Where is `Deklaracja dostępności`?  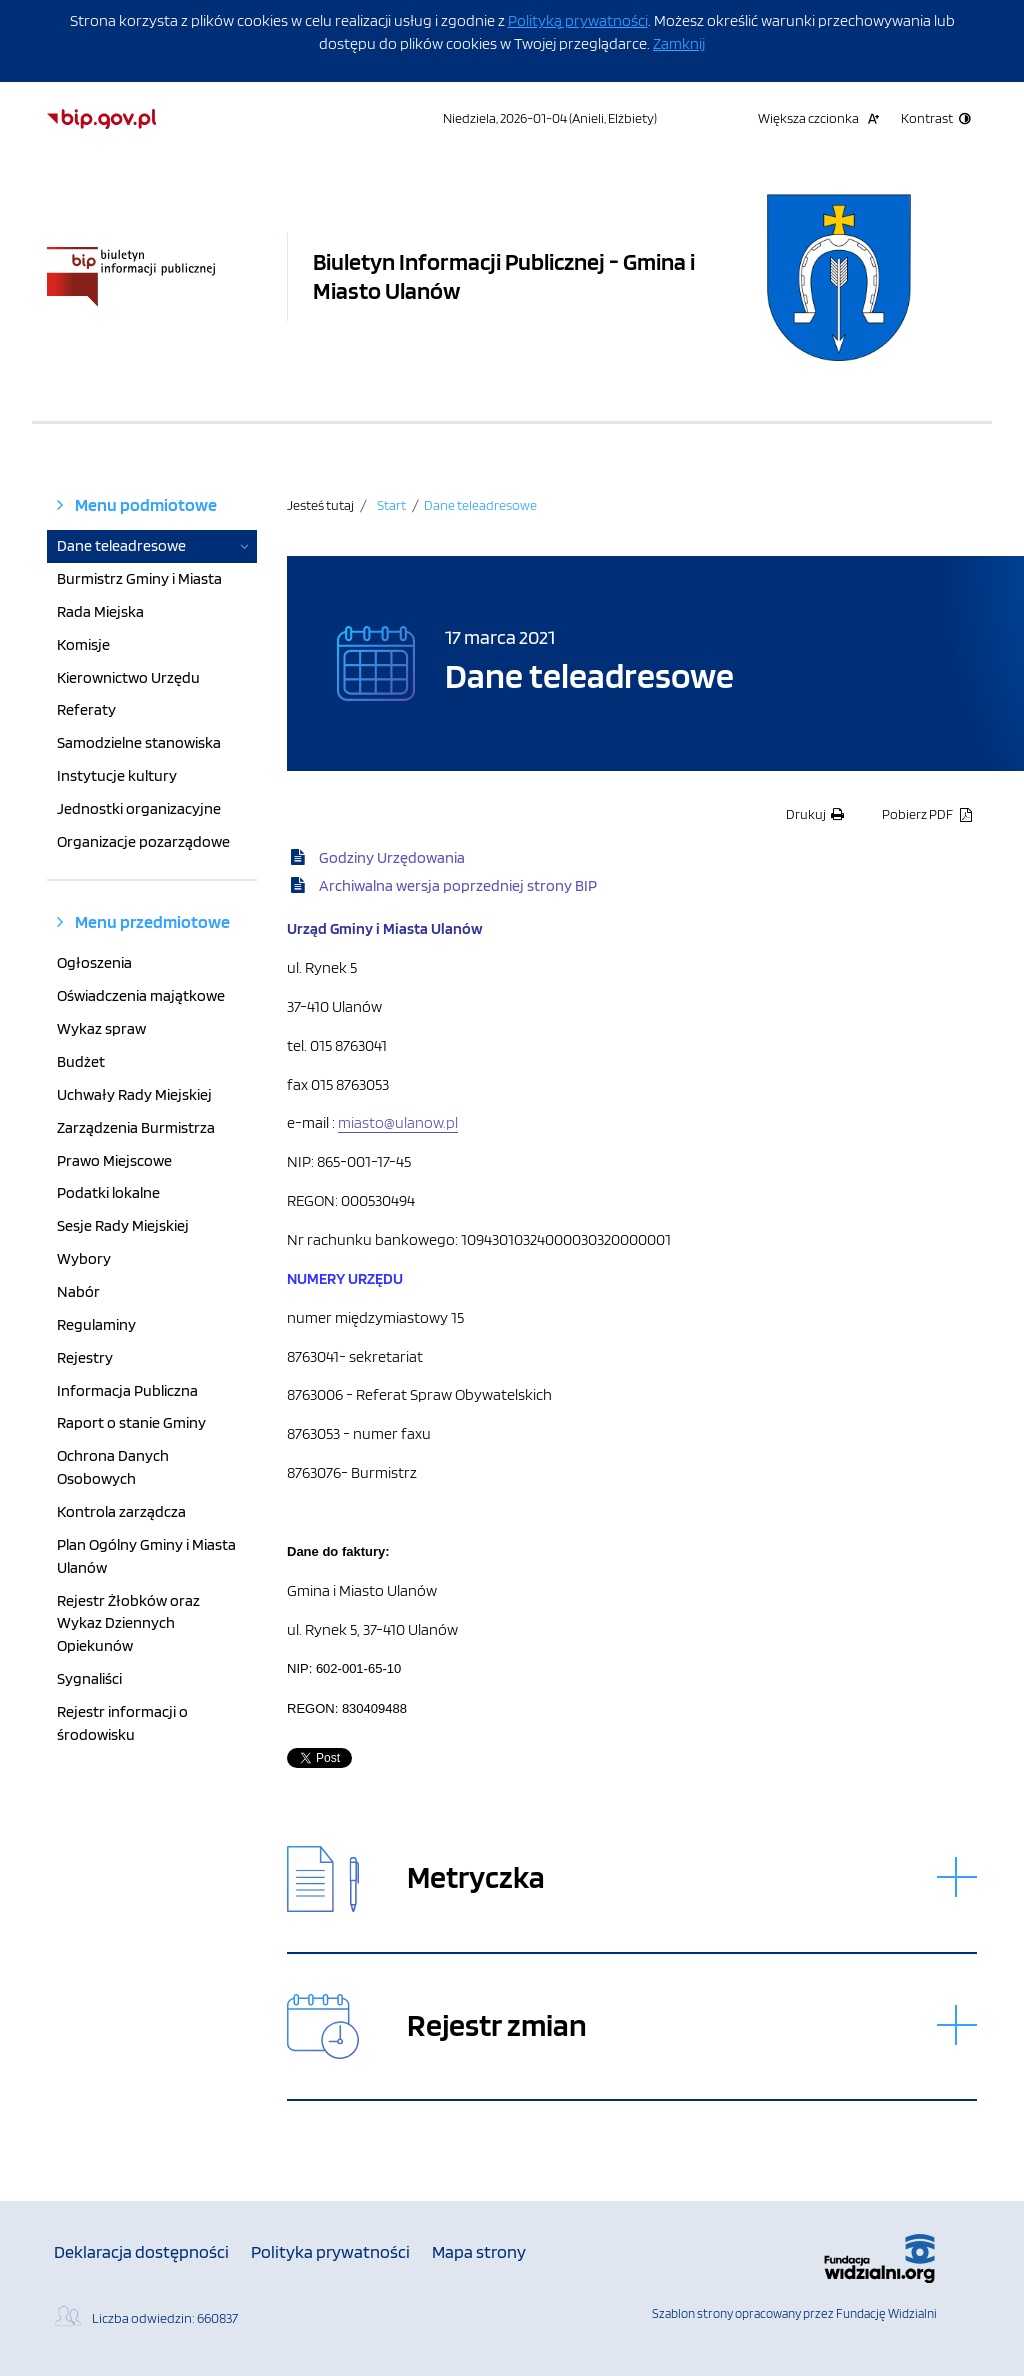 Deklaracja dostępności is located at coordinates (141, 2251).